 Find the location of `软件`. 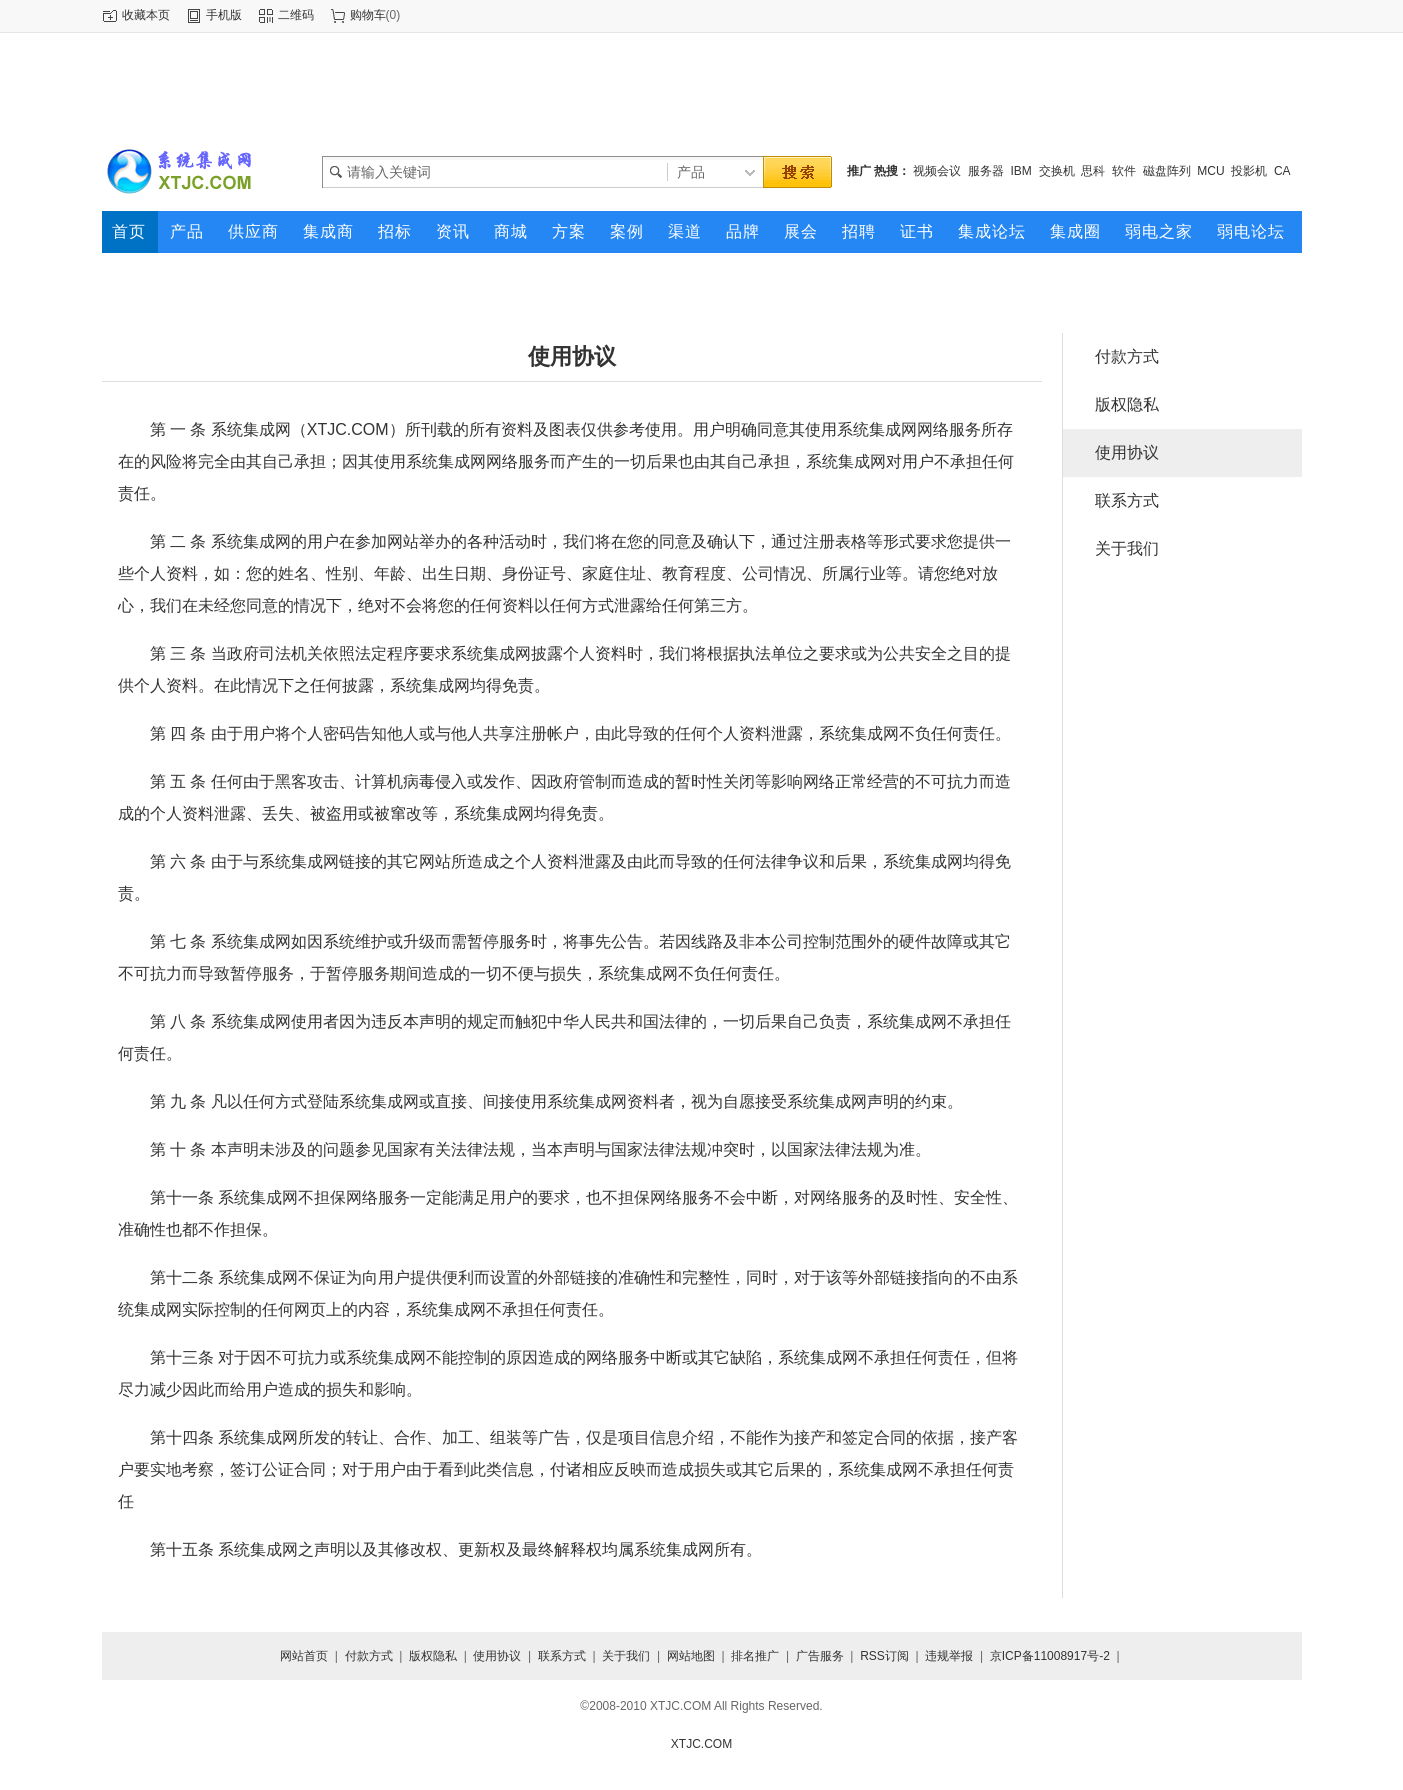

软件 is located at coordinates (1124, 171).